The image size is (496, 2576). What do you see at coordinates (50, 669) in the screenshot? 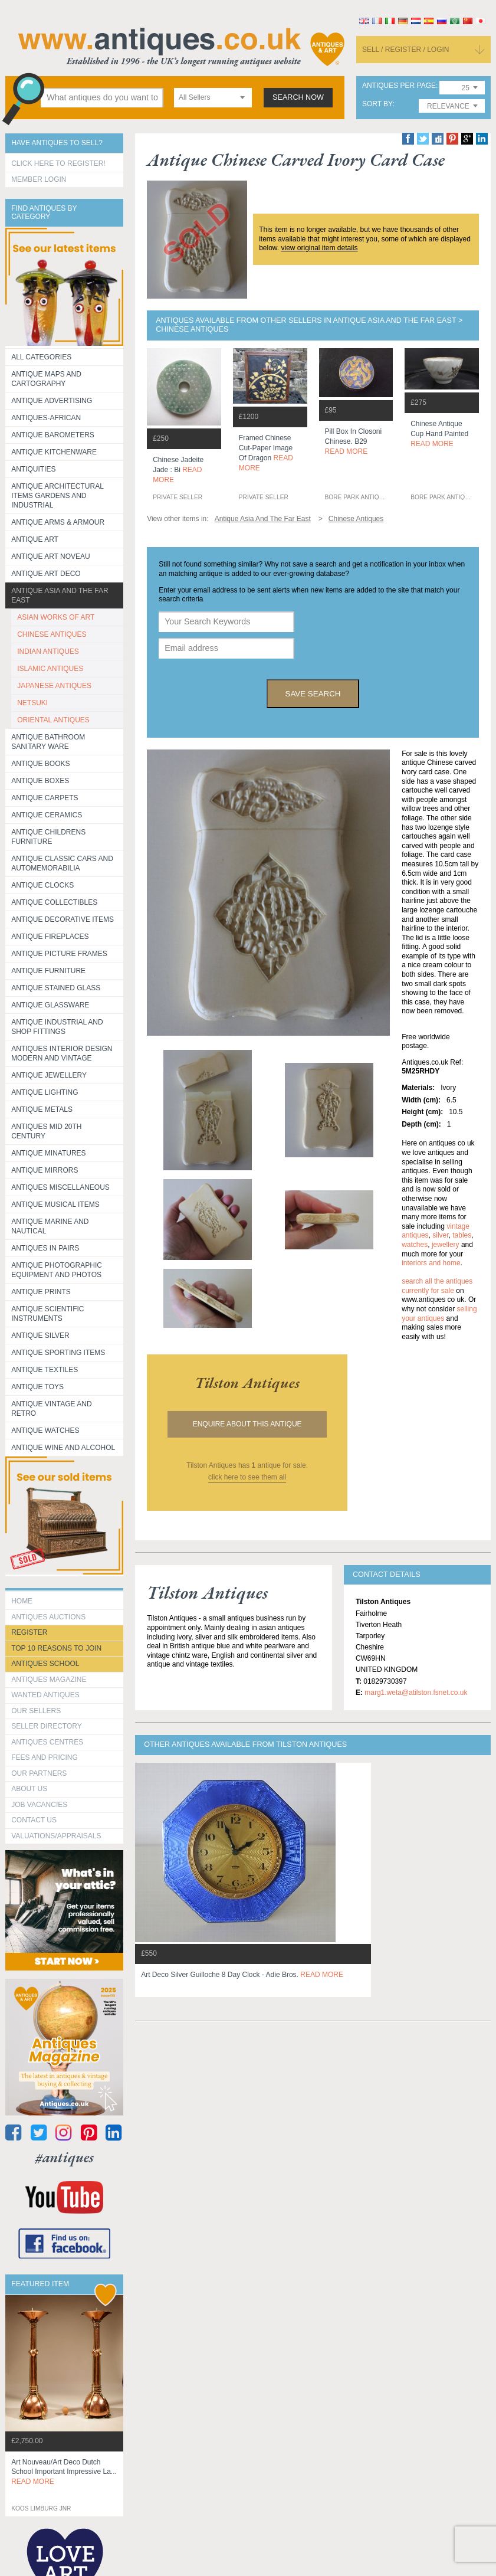
I see `ISLAMIC ANTIQUES` at bounding box center [50, 669].